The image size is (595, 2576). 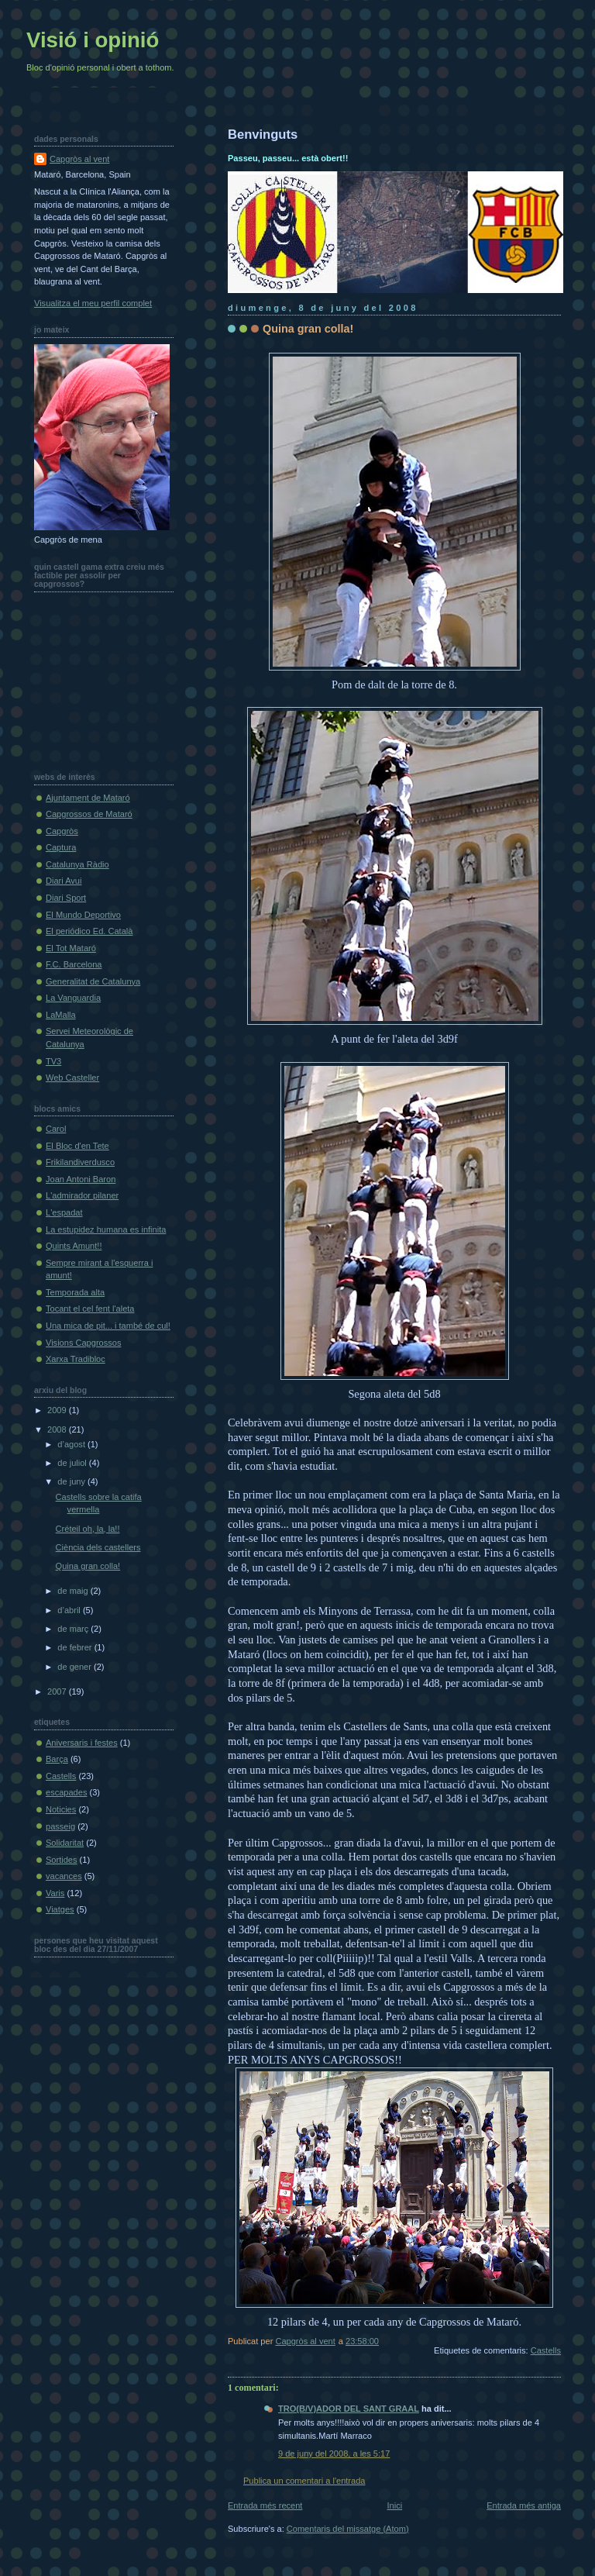 What do you see at coordinates (88, 1566) in the screenshot?
I see `Quina gran colla!` at bounding box center [88, 1566].